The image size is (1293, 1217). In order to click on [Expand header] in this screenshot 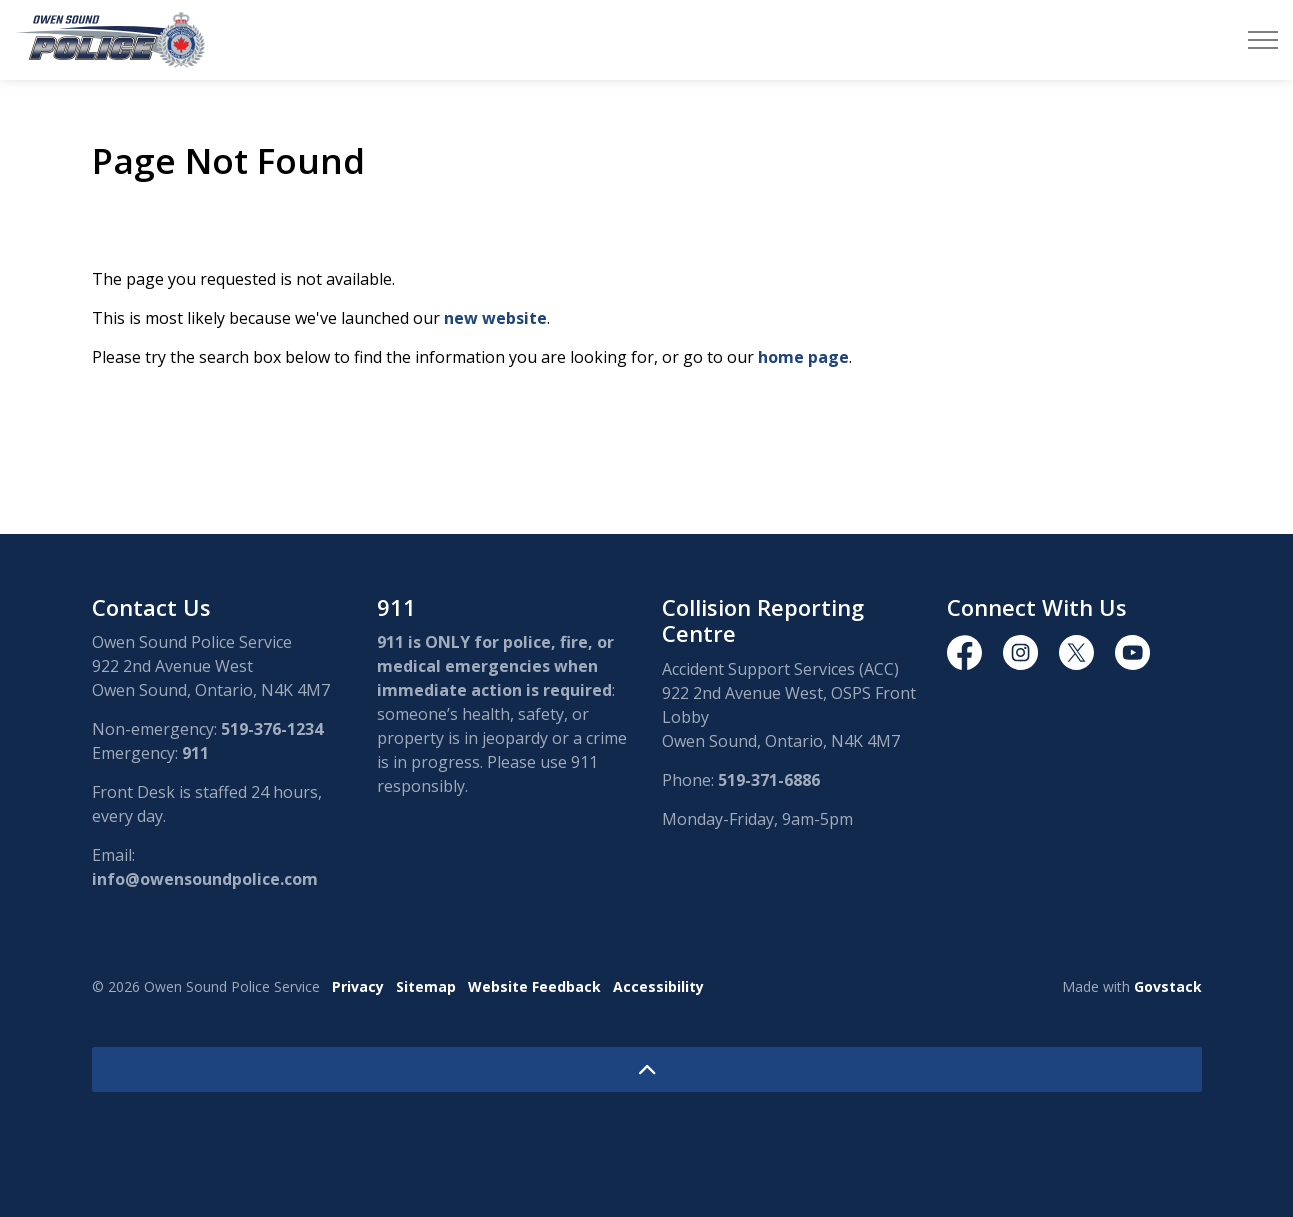, I will do `click(1263, 40)`.